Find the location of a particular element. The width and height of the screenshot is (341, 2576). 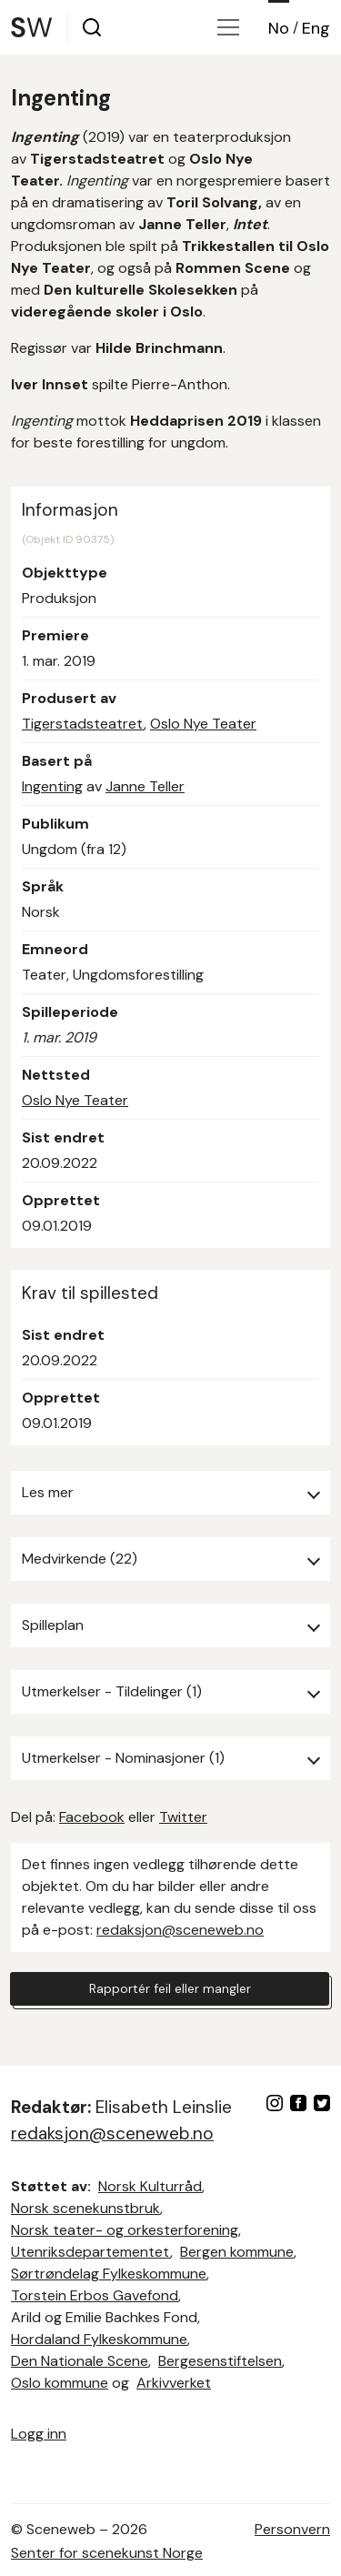

Arkivverket is located at coordinates (173, 2382).